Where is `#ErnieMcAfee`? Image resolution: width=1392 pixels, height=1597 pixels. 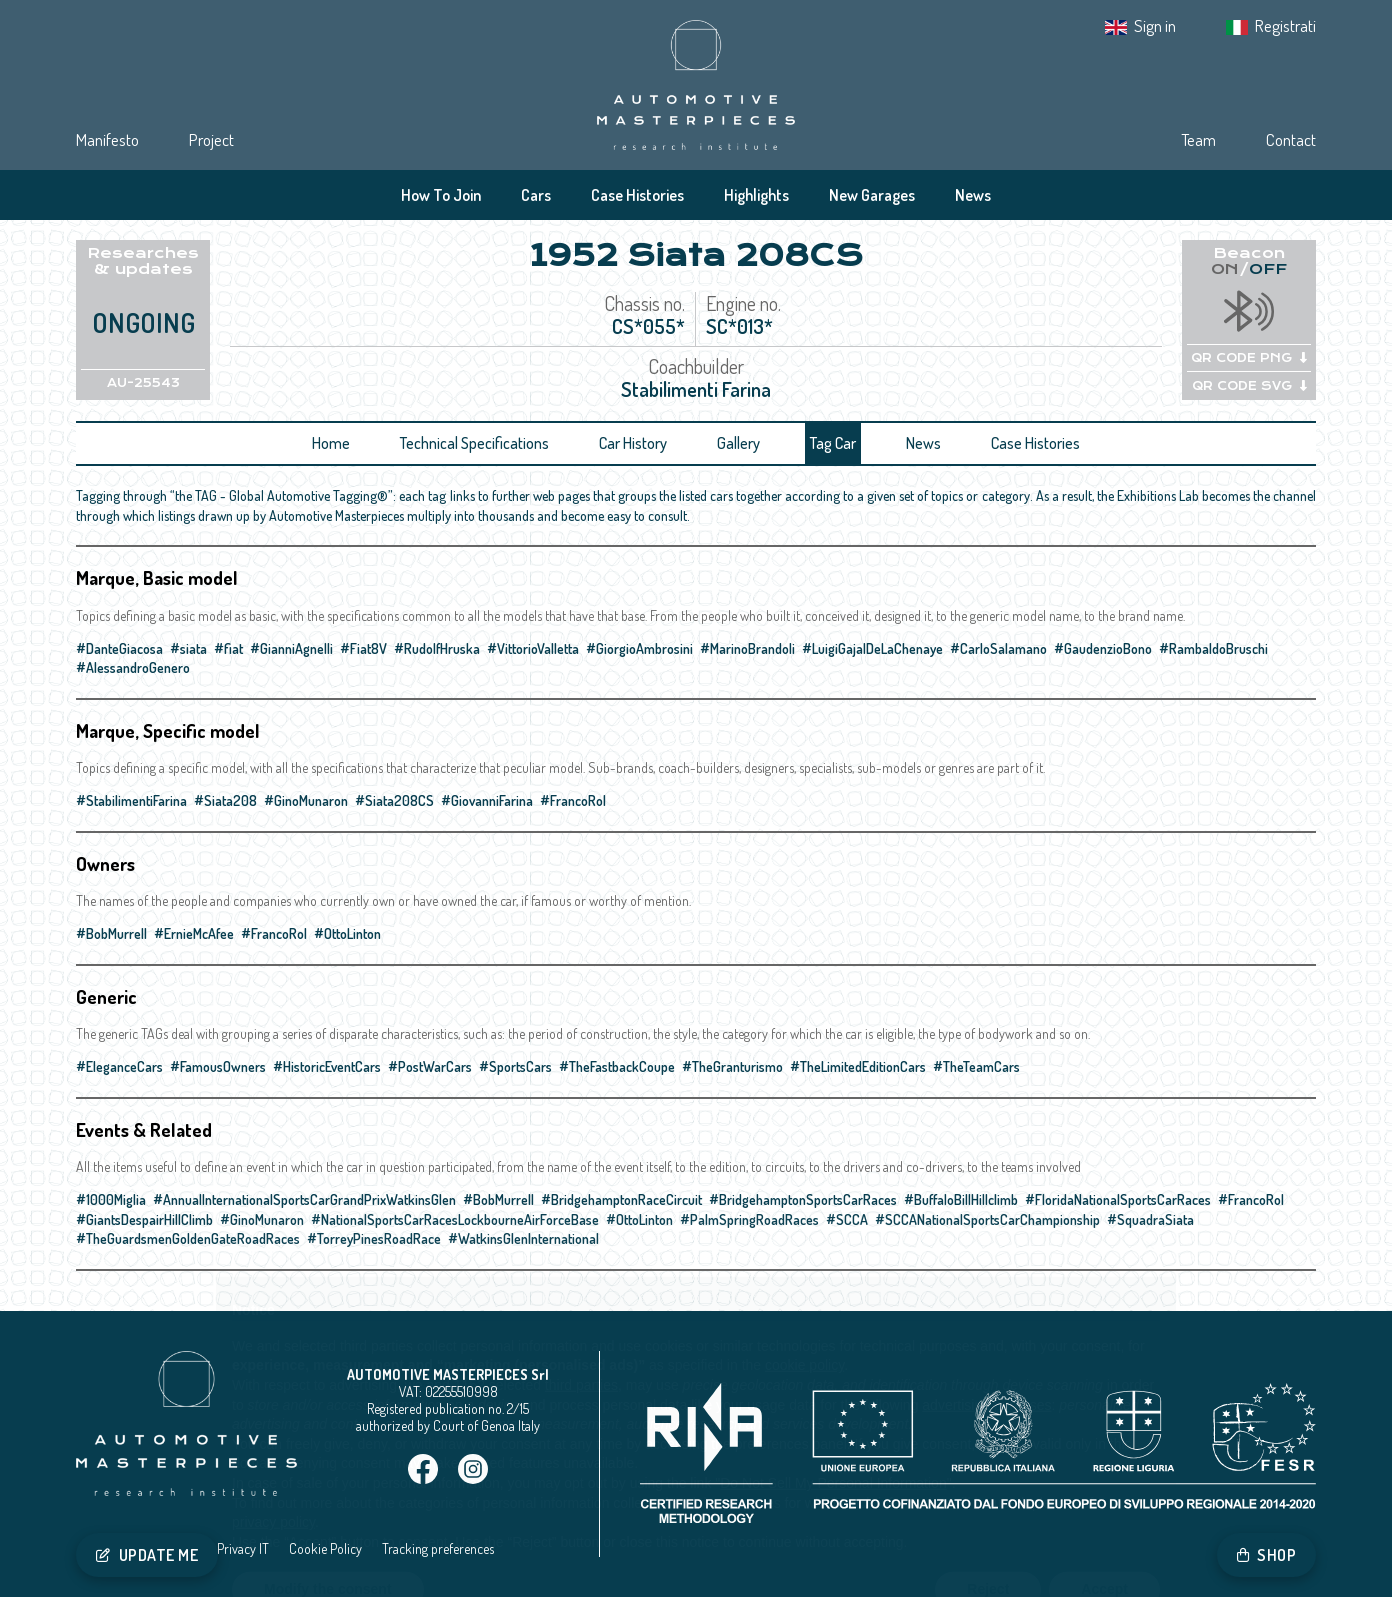
#ErnieMcAfee is located at coordinates (194, 933).